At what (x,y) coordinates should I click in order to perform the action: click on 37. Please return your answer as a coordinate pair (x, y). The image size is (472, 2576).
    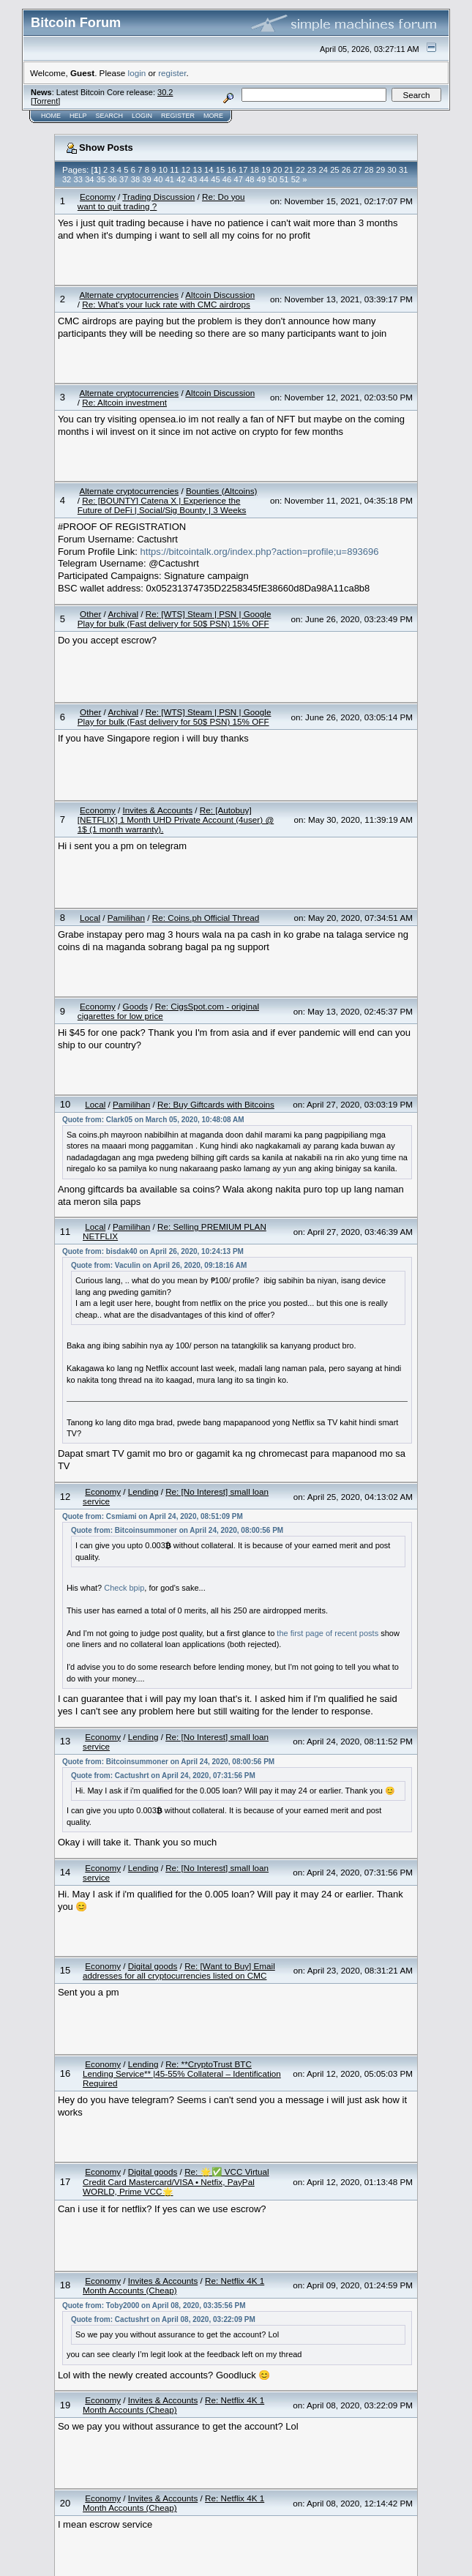
    Looking at the image, I should click on (123, 179).